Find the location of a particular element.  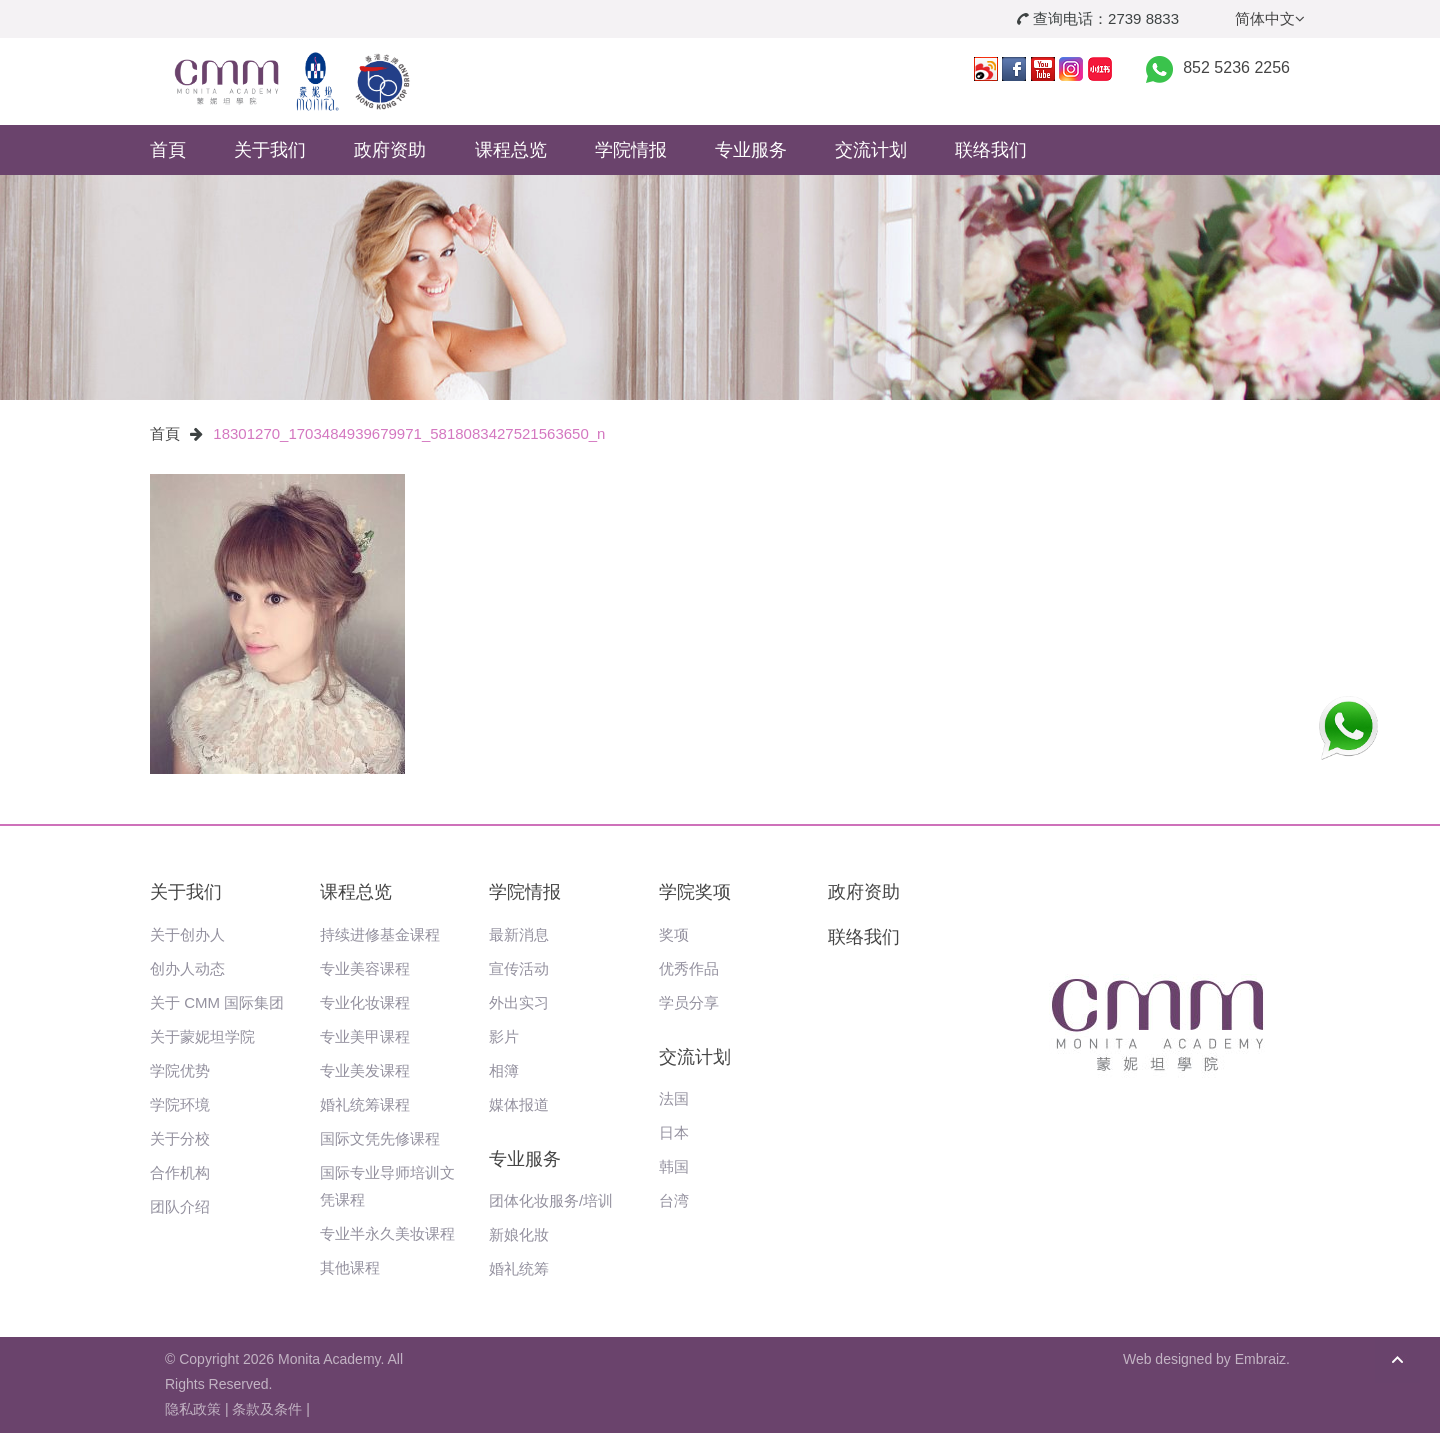

其他课程 is located at coordinates (350, 1267).